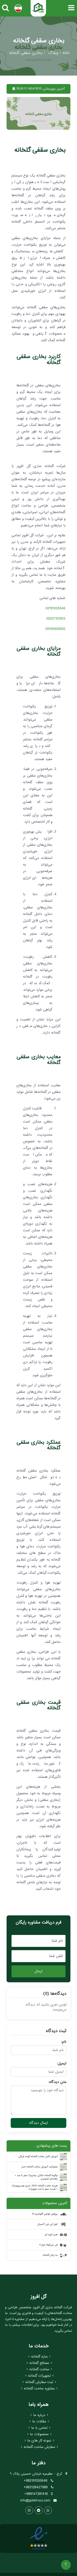 This screenshot has width=77, height=2576. Describe the element at coordinates (39, 2434) in the screenshot. I see `محصولات ما` at that location.